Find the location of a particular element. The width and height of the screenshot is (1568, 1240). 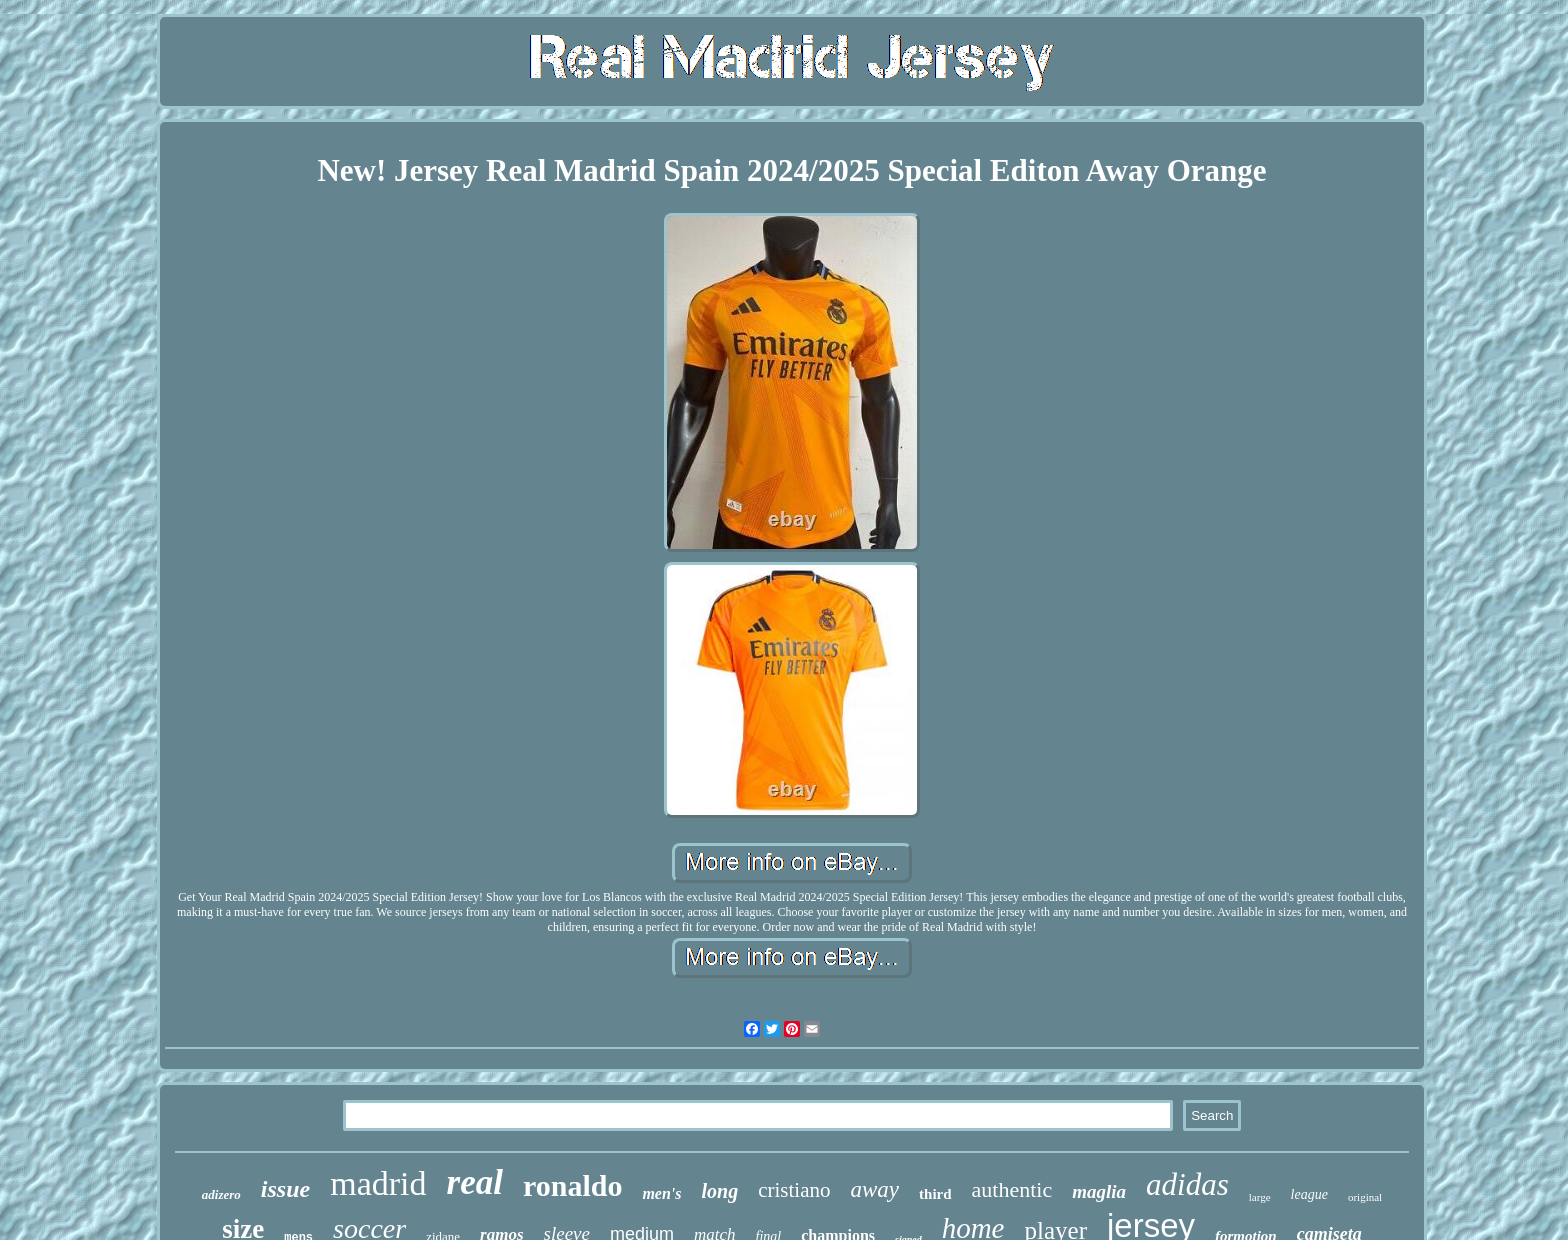

maglia is located at coordinates (1099, 1191).